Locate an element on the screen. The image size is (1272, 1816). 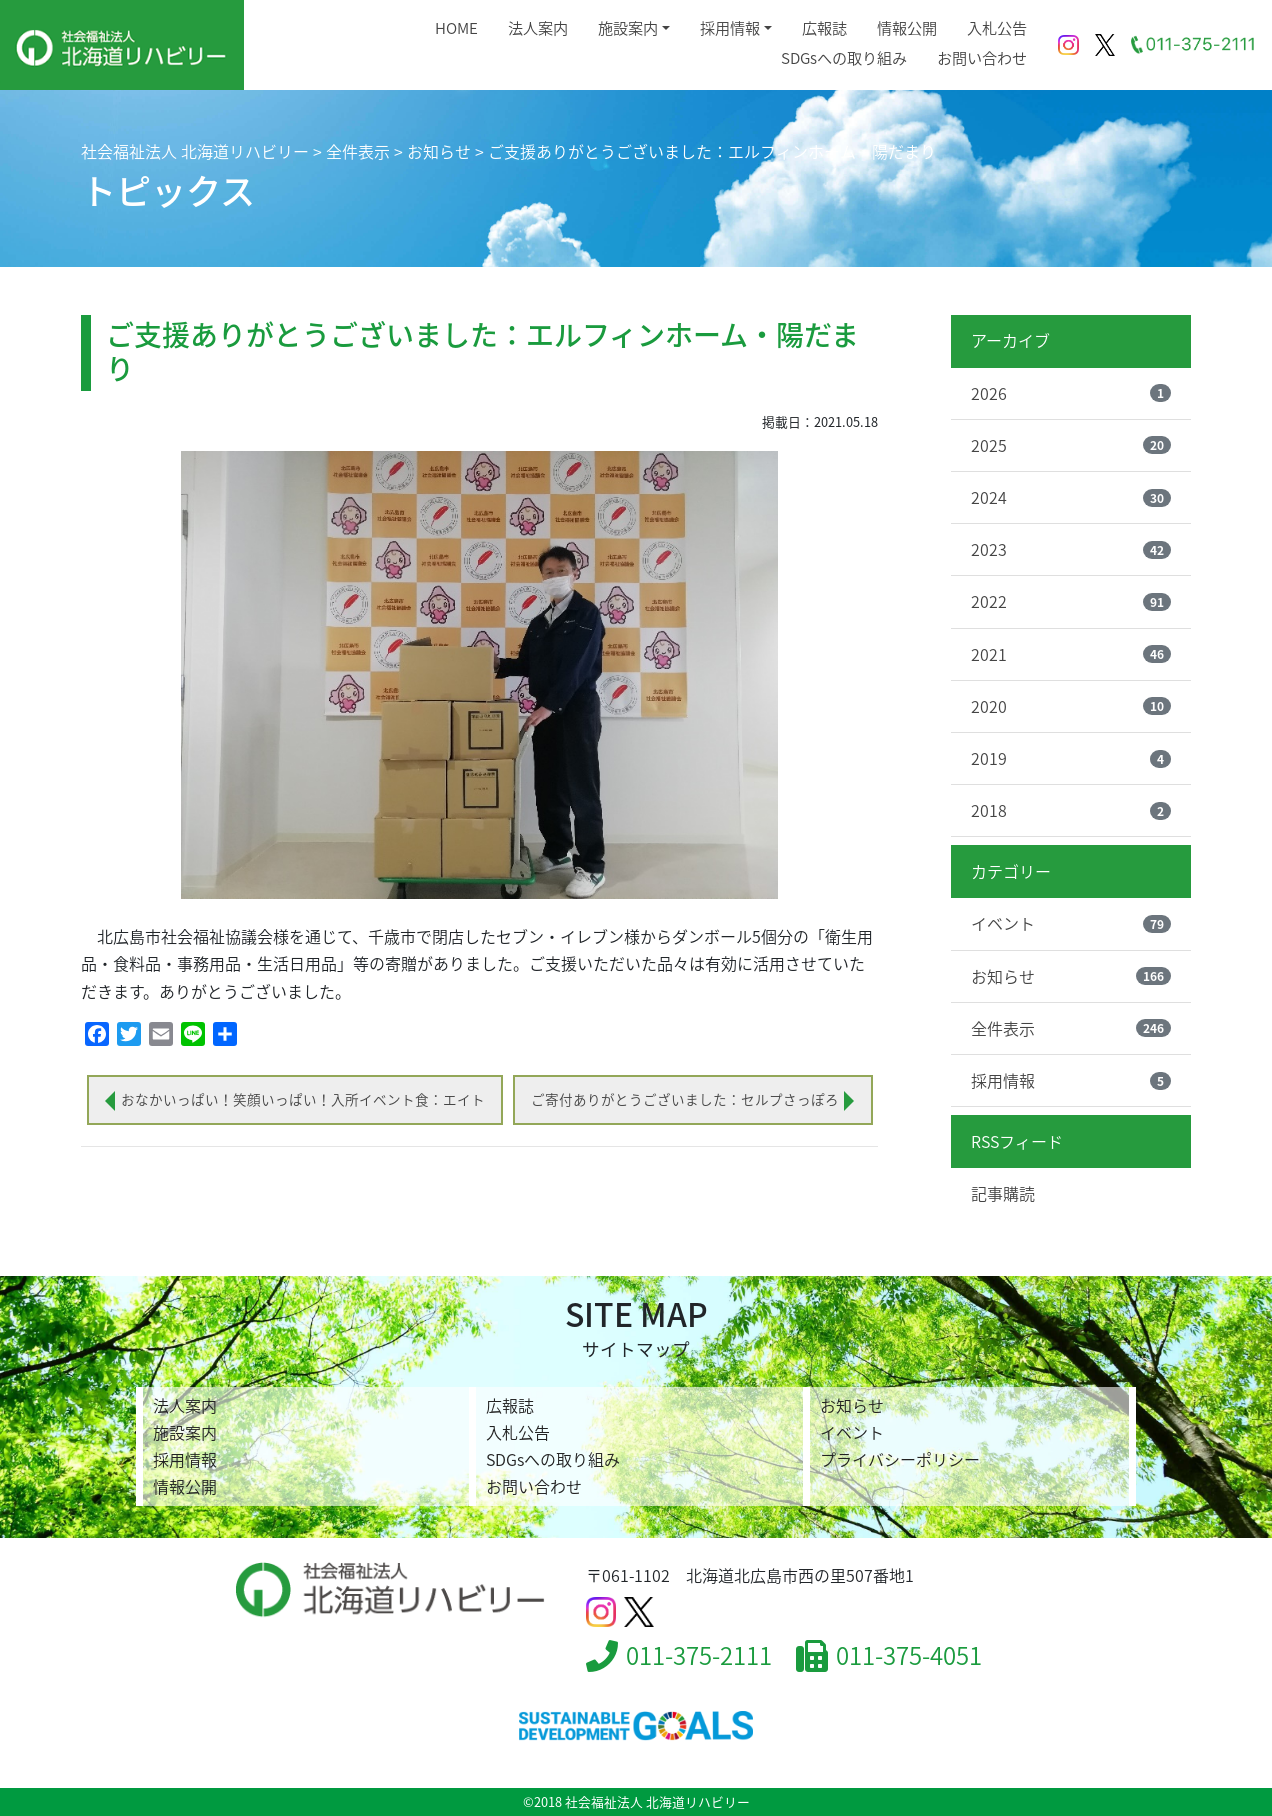
広報誌 is located at coordinates (824, 27).